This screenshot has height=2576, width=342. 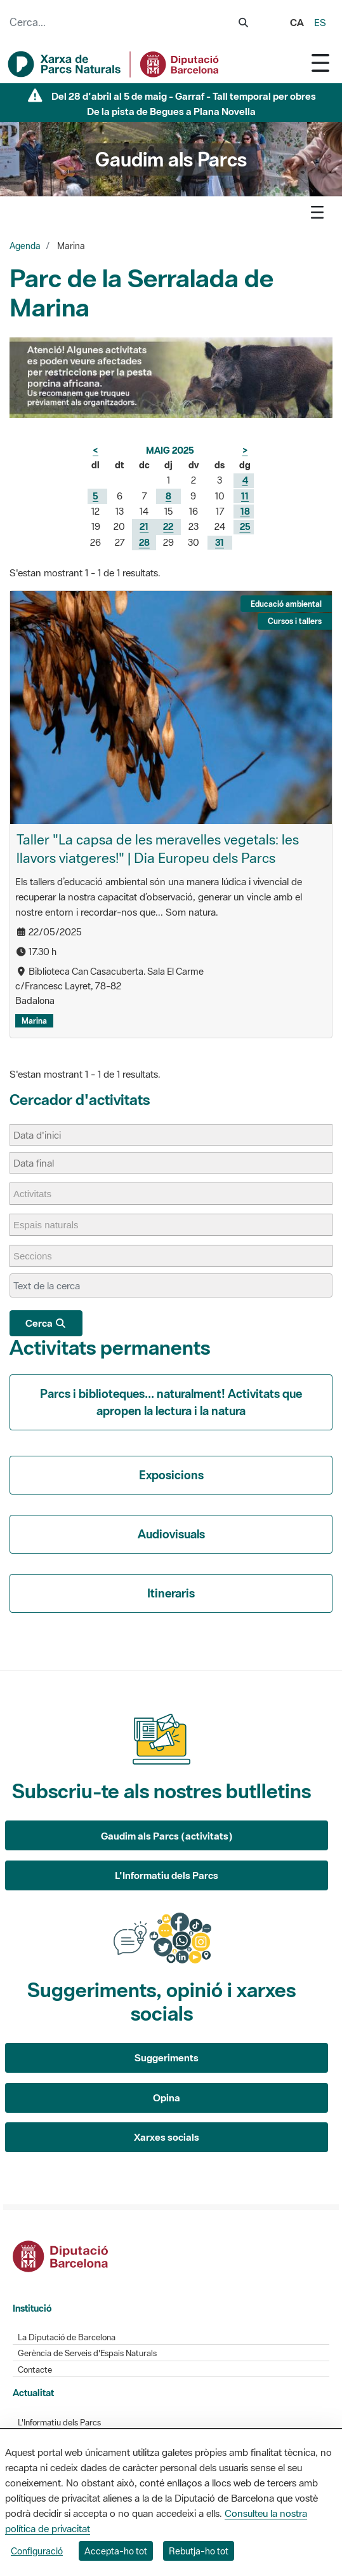 I want to click on 18, so click(x=245, y=511).